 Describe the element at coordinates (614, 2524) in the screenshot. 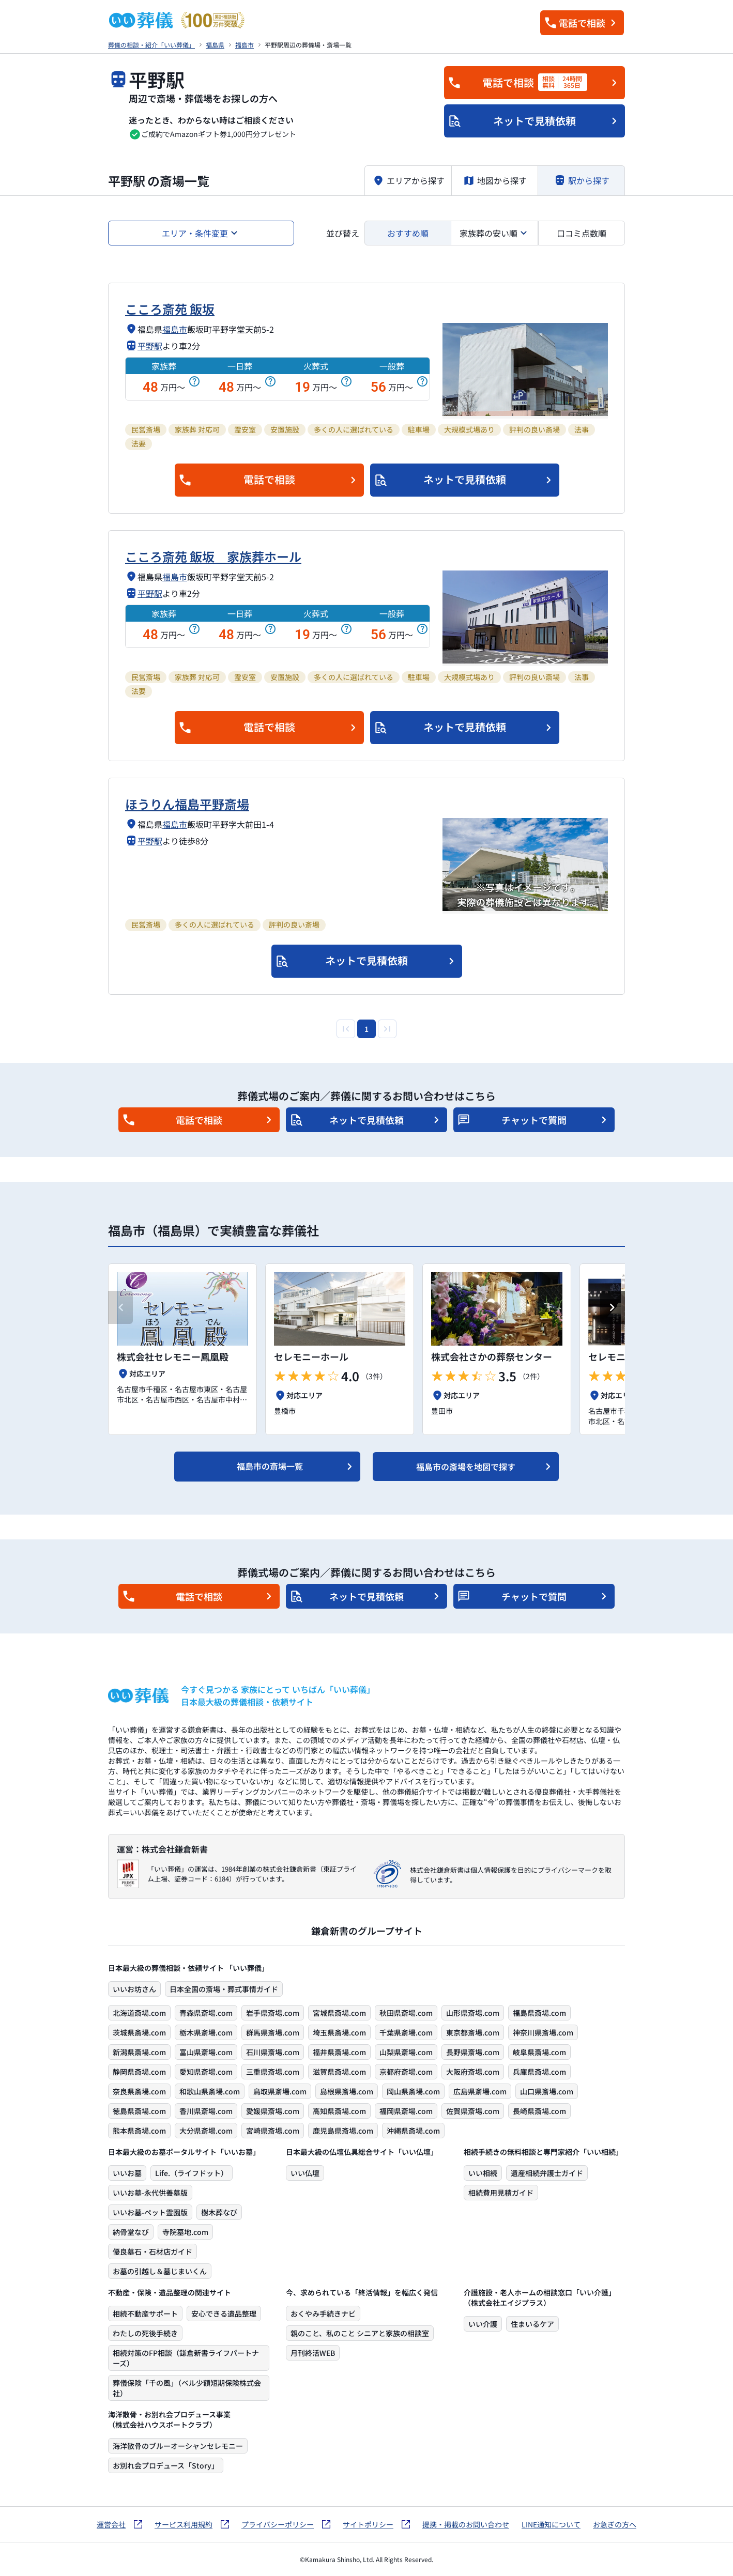

I see `お急ぎの方へ` at that location.